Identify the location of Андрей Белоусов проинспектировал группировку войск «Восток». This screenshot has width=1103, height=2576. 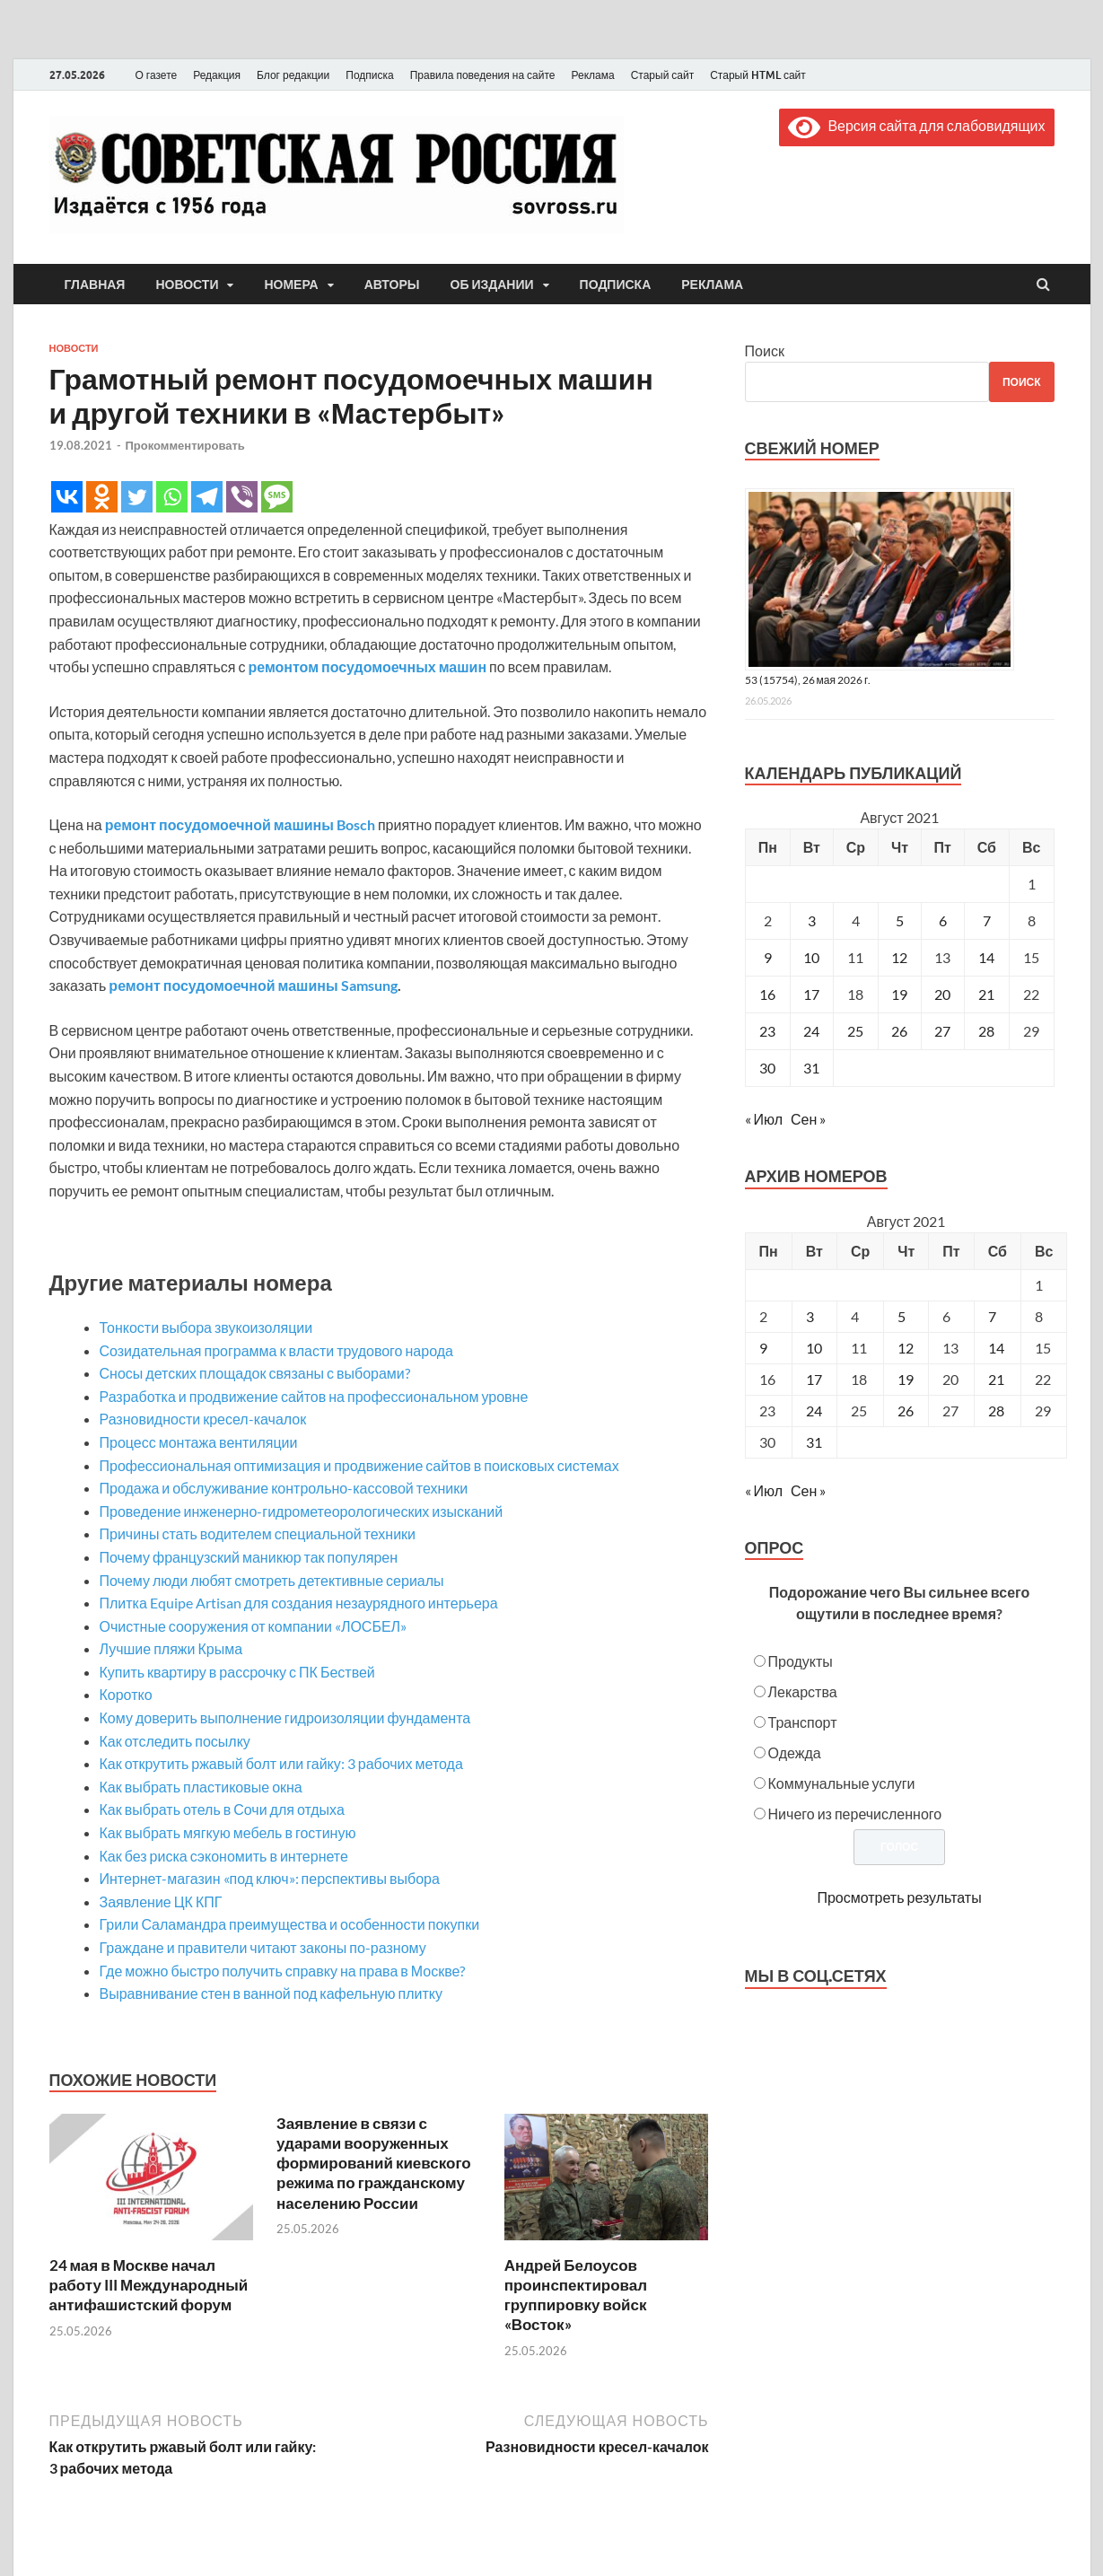
(575, 2295).